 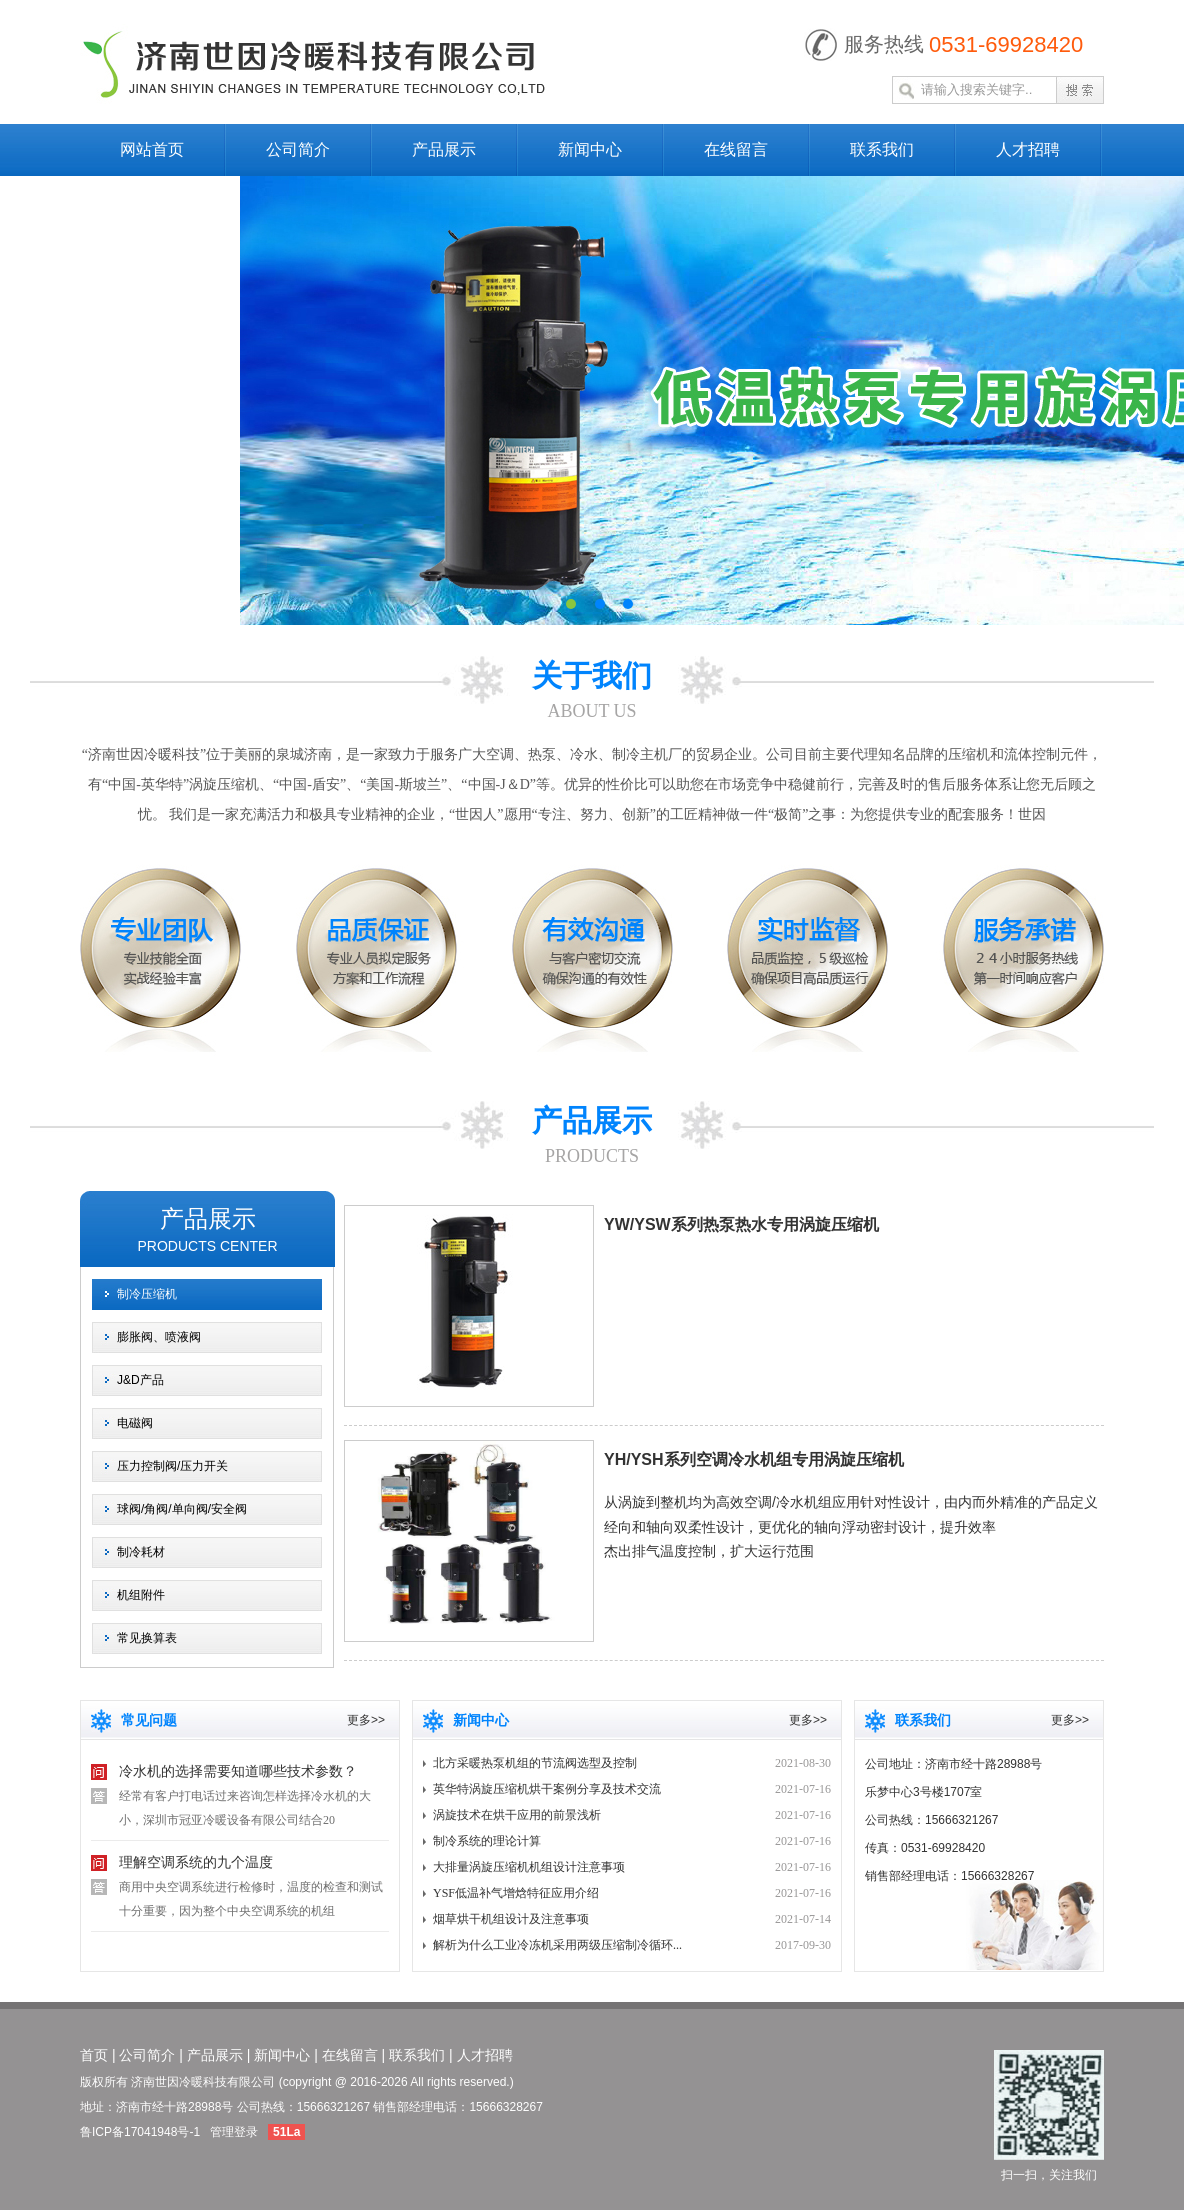 I want to click on 公司简介, so click(x=298, y=149).